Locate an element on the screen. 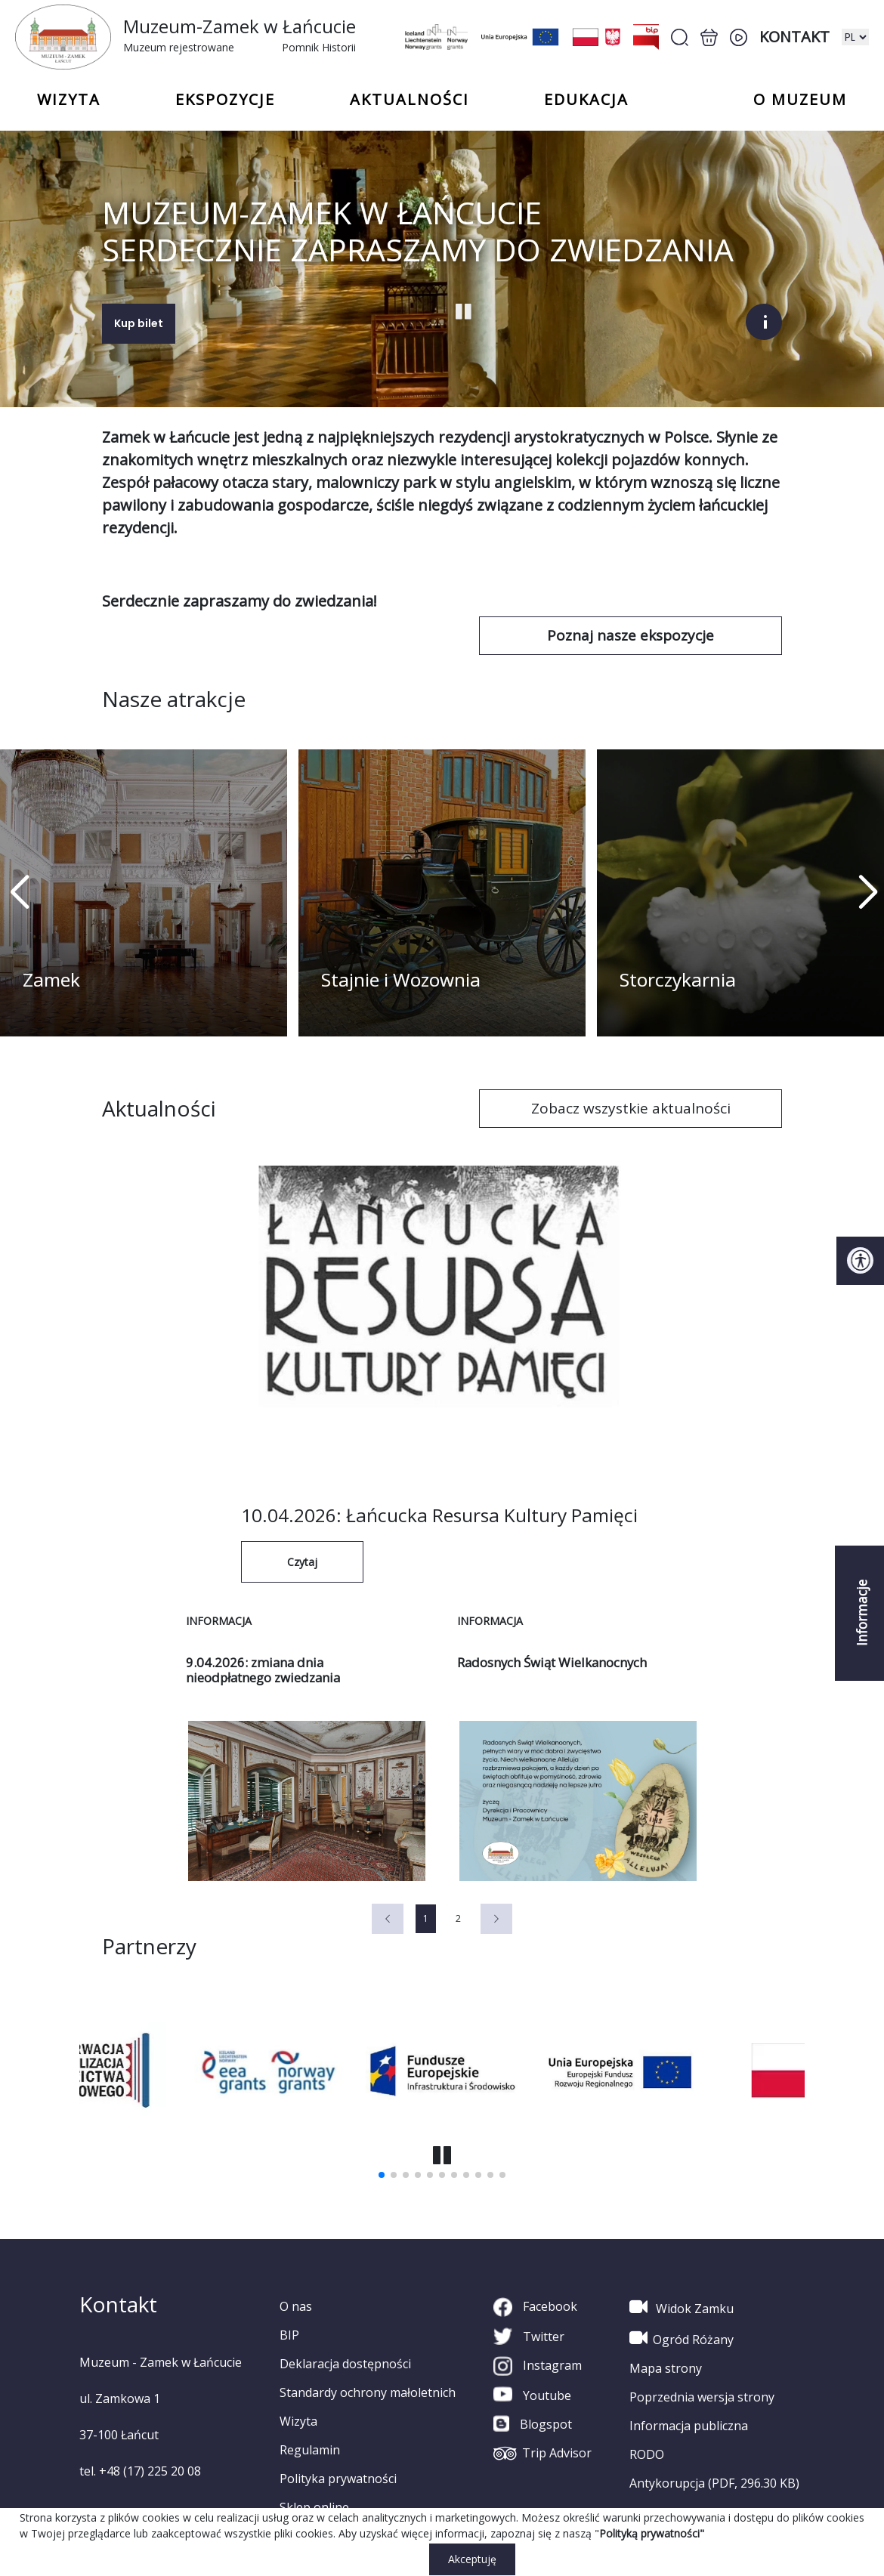  RODO is located at coordinates (646, 2453).